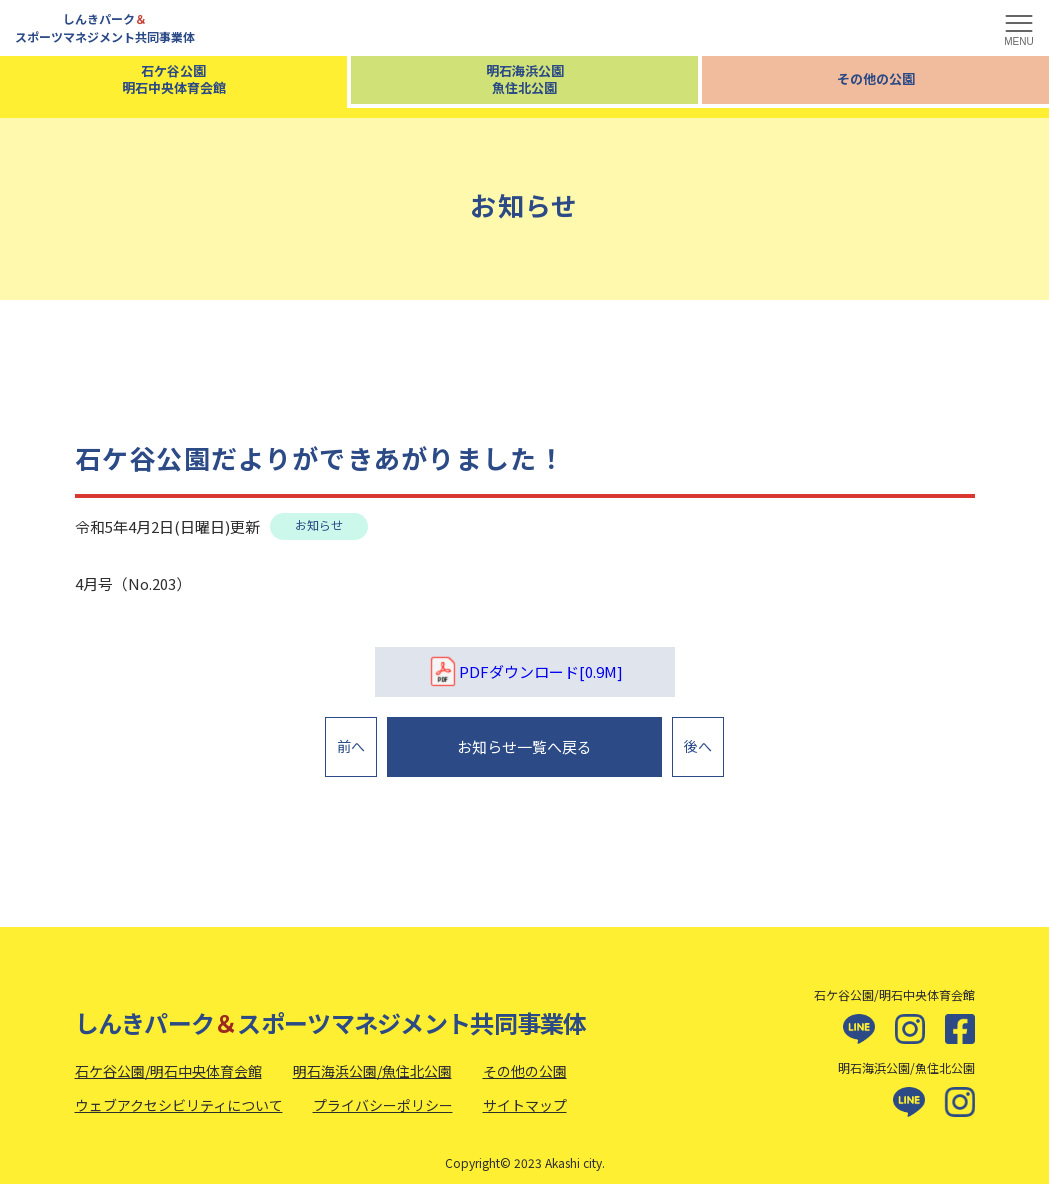  Describe the element at coordinates (525, 672) in the screenshot. I see `PDFダウンロード[0.9M]` at that location.